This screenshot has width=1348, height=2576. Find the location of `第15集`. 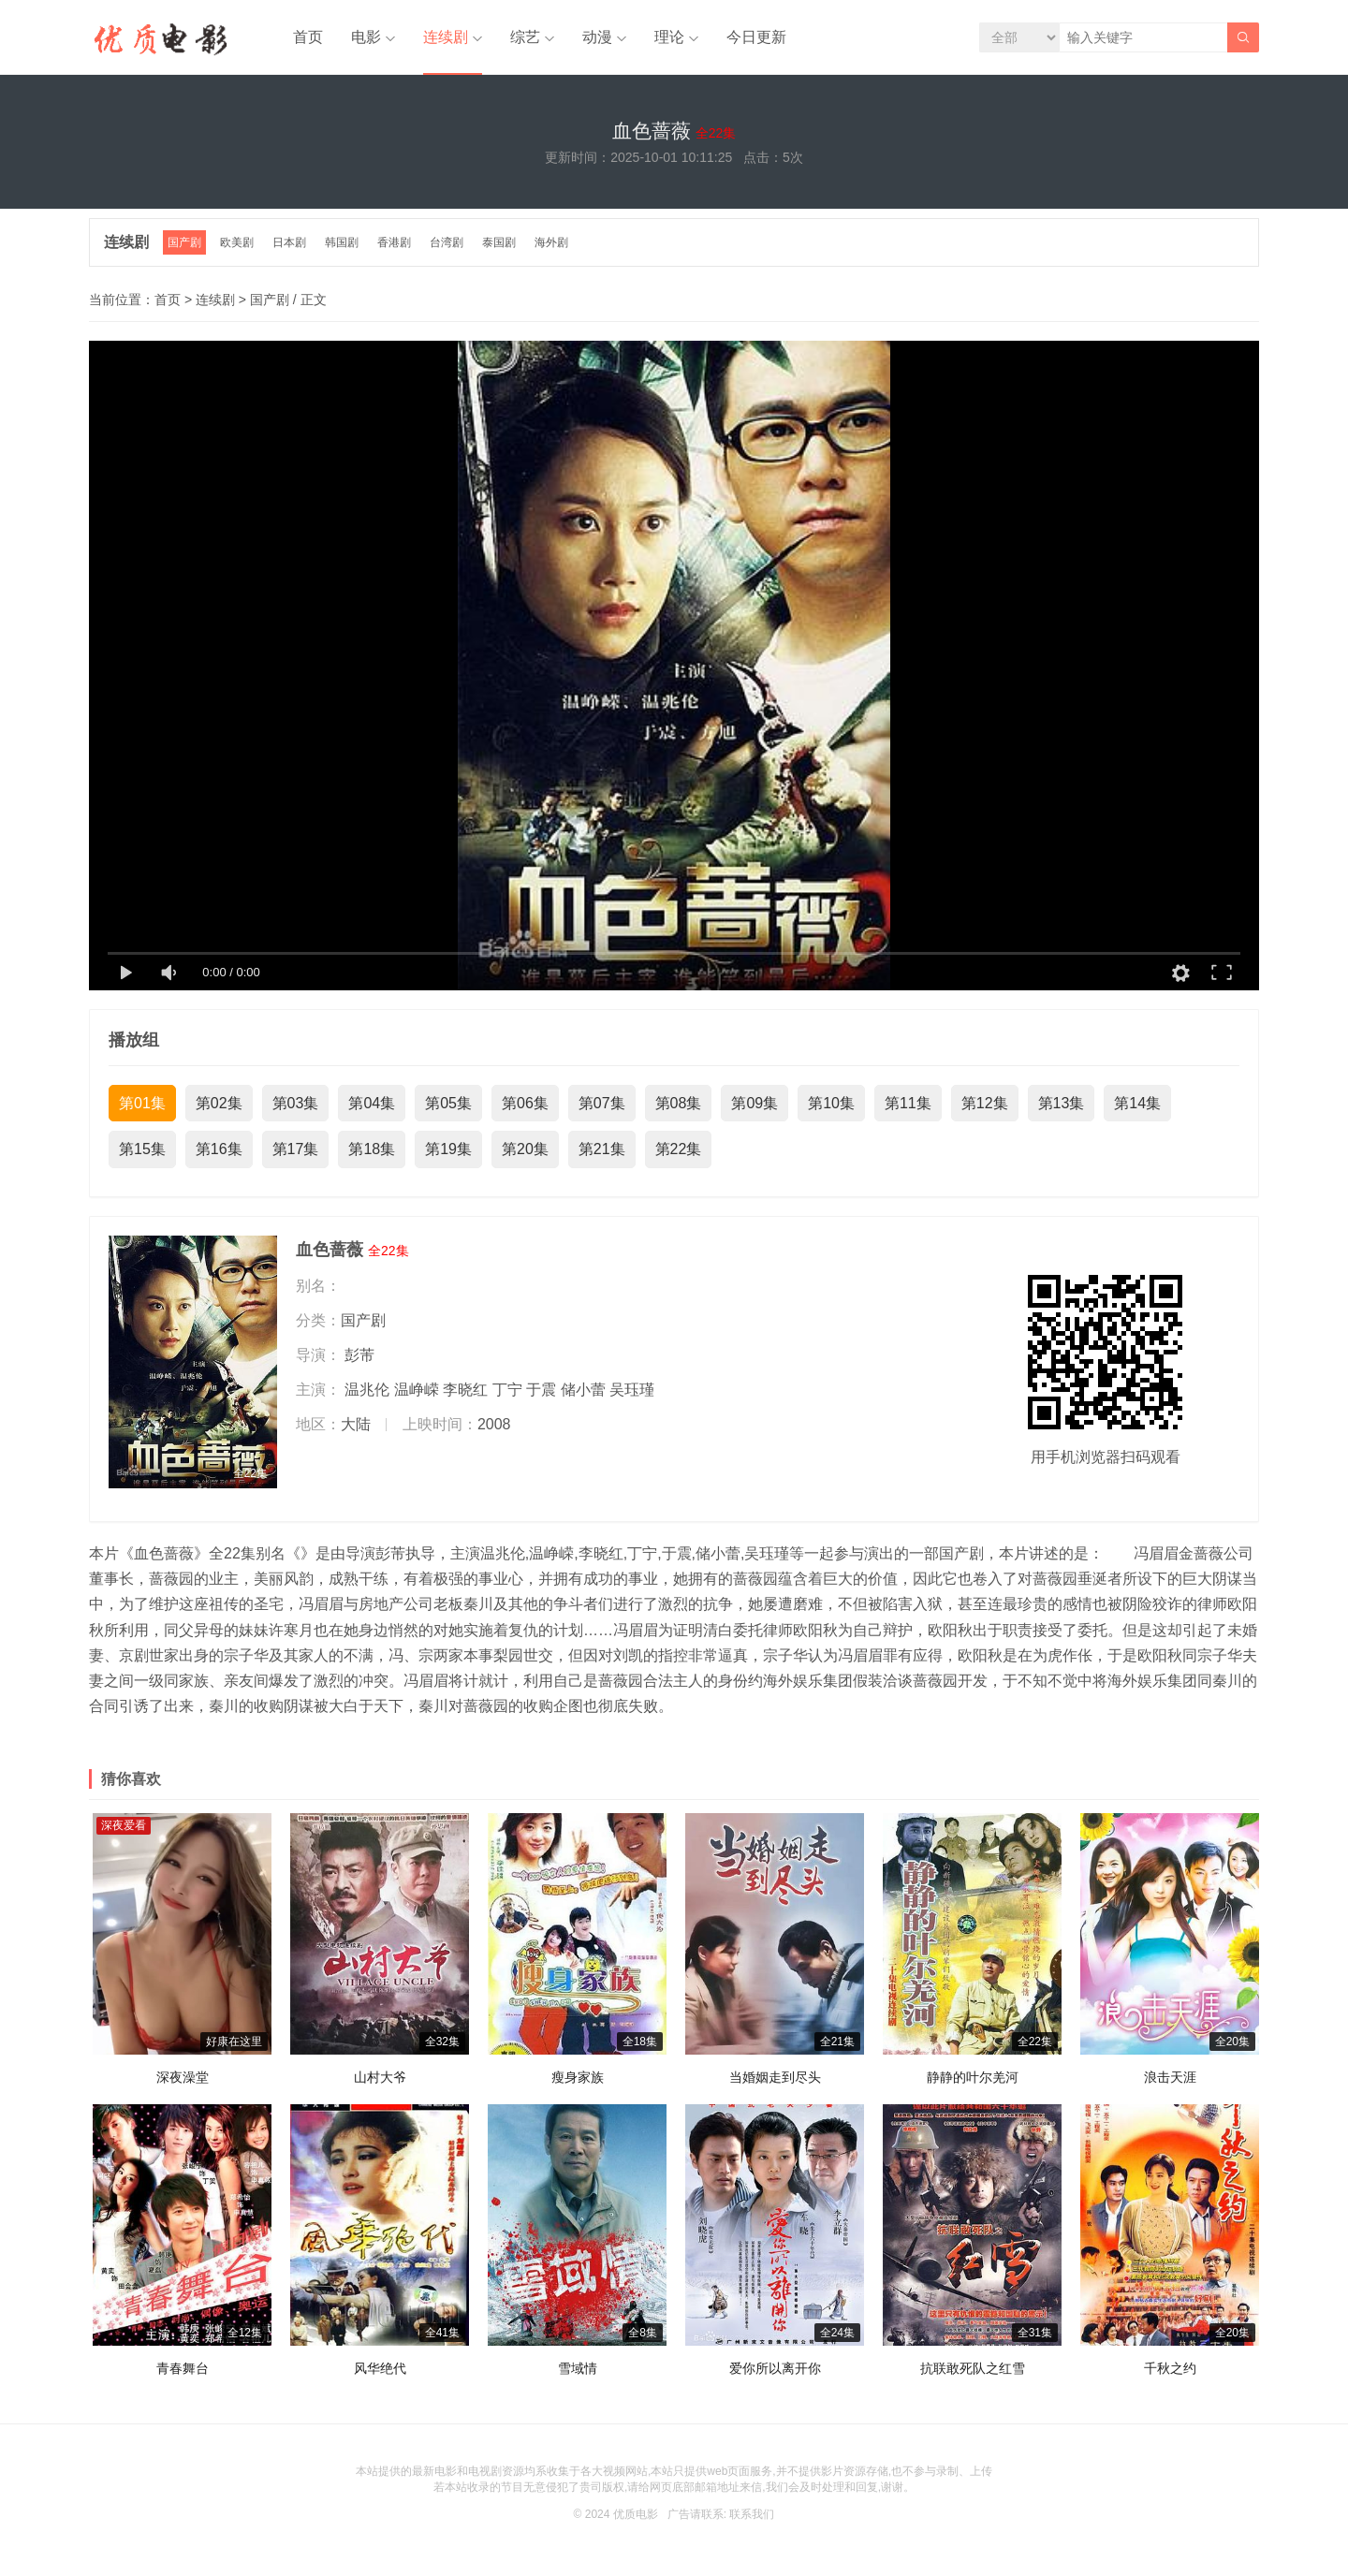

第15集 is located at coordinates (142, 1149).